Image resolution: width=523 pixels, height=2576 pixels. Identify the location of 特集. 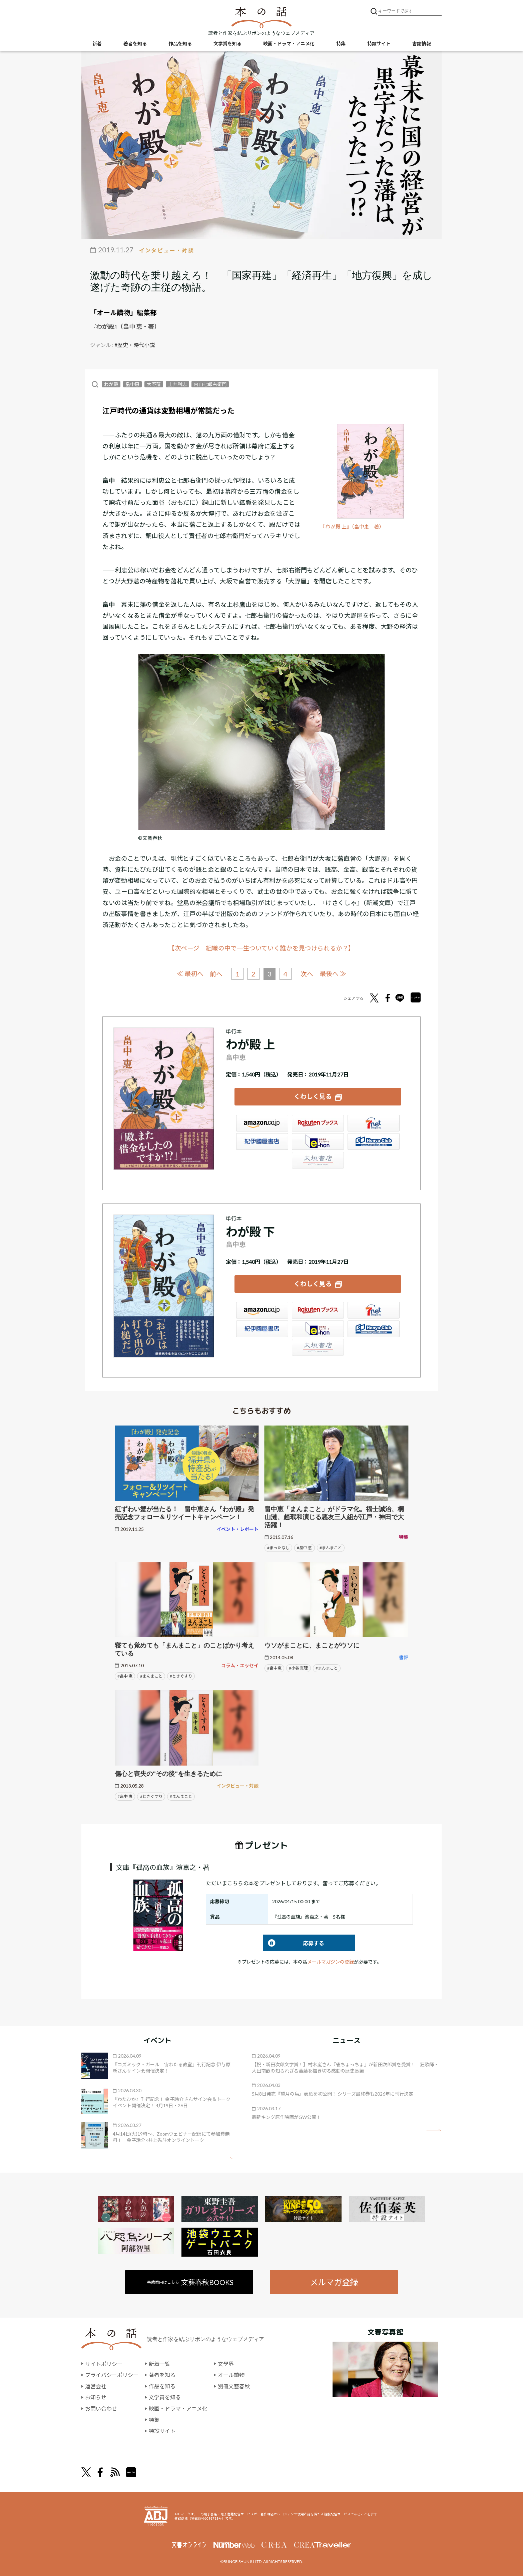
(341, 43).